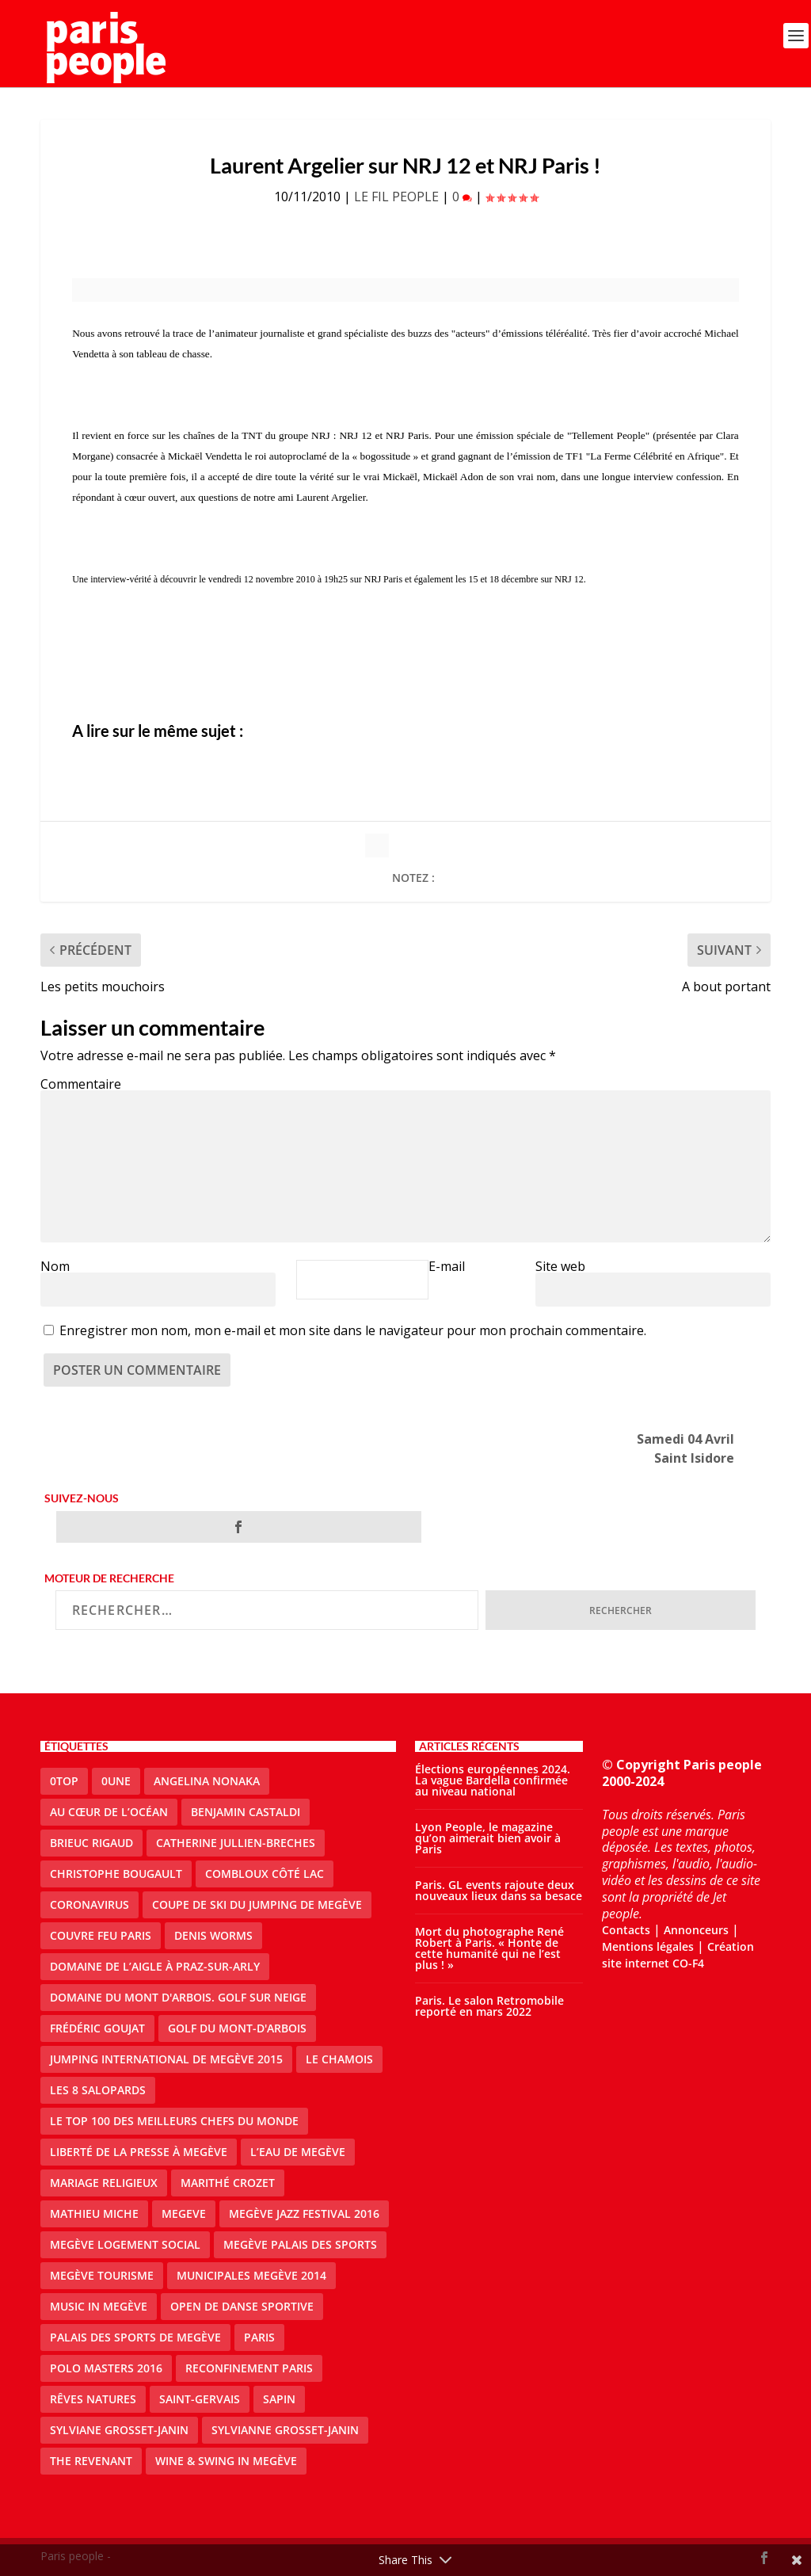 This screenshot has height=2576, width=811. What do you see at coordinates (213, 1935) in the screenshot?
I see `denis worms [denis worms (3 éléments)]` at bounding box center [213, 1935].